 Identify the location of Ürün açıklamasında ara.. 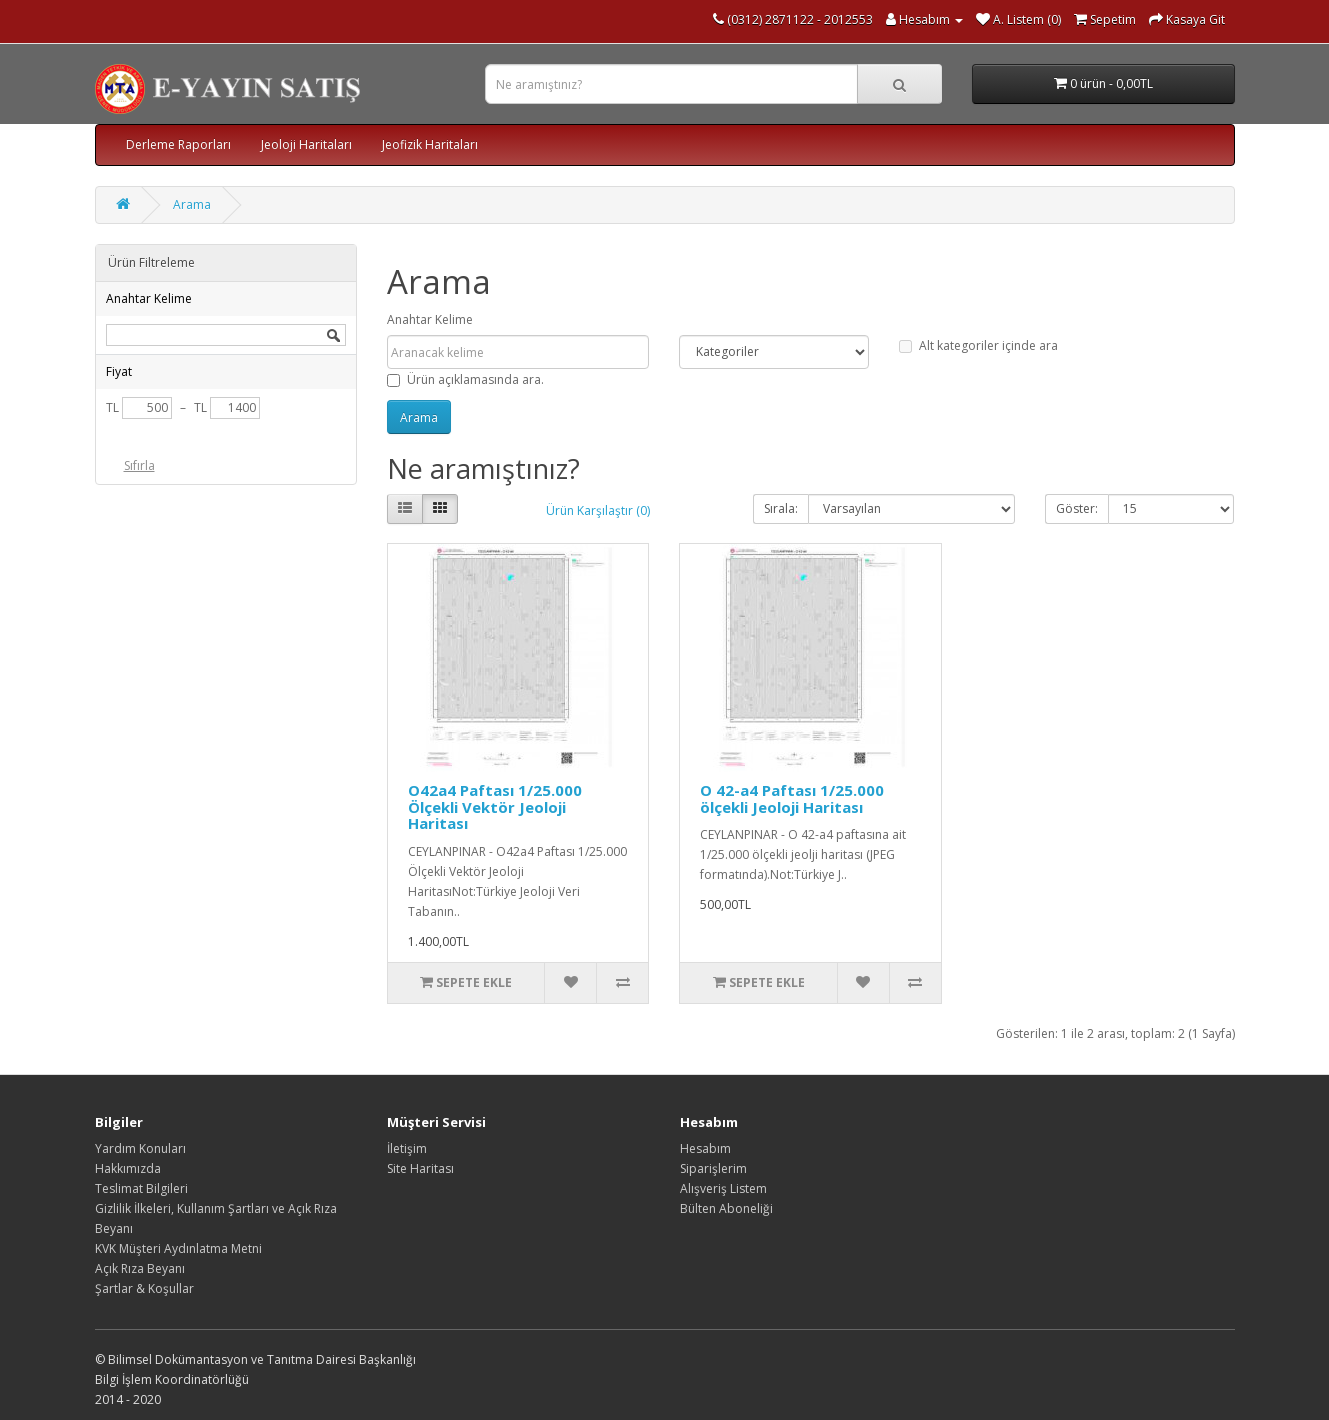
(465, 379).